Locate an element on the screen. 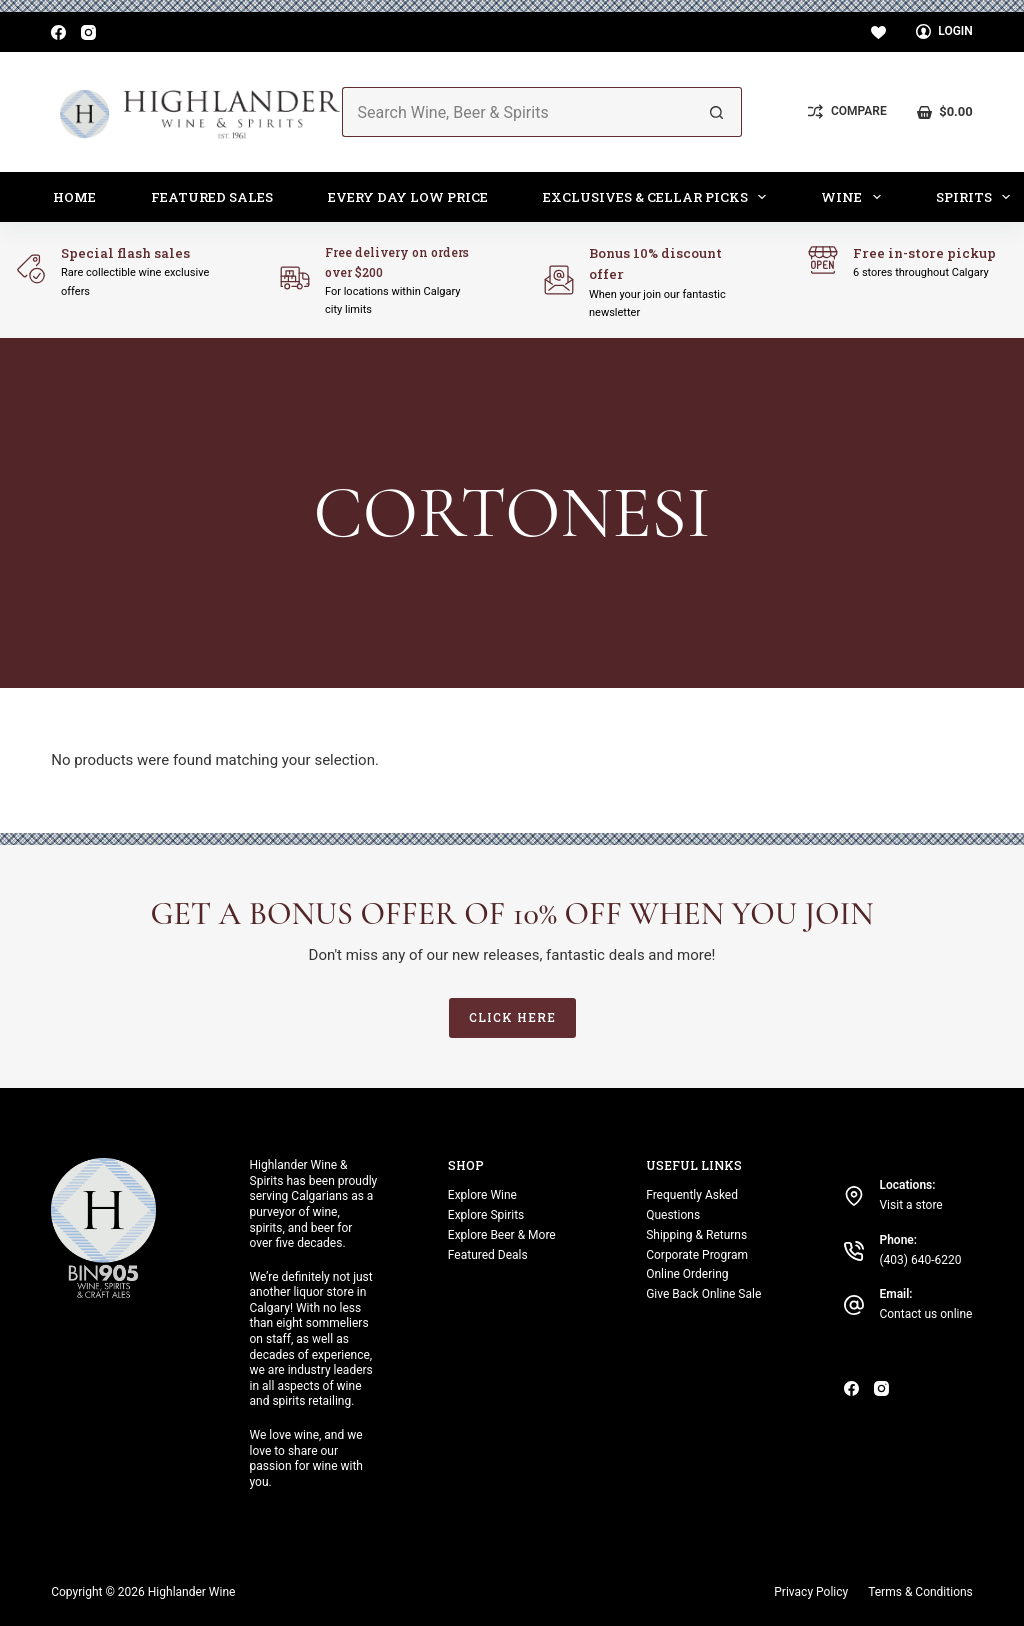 This screenshot has width=1024, height=1626. Corporate Program is located at coordinates (697, 1255).